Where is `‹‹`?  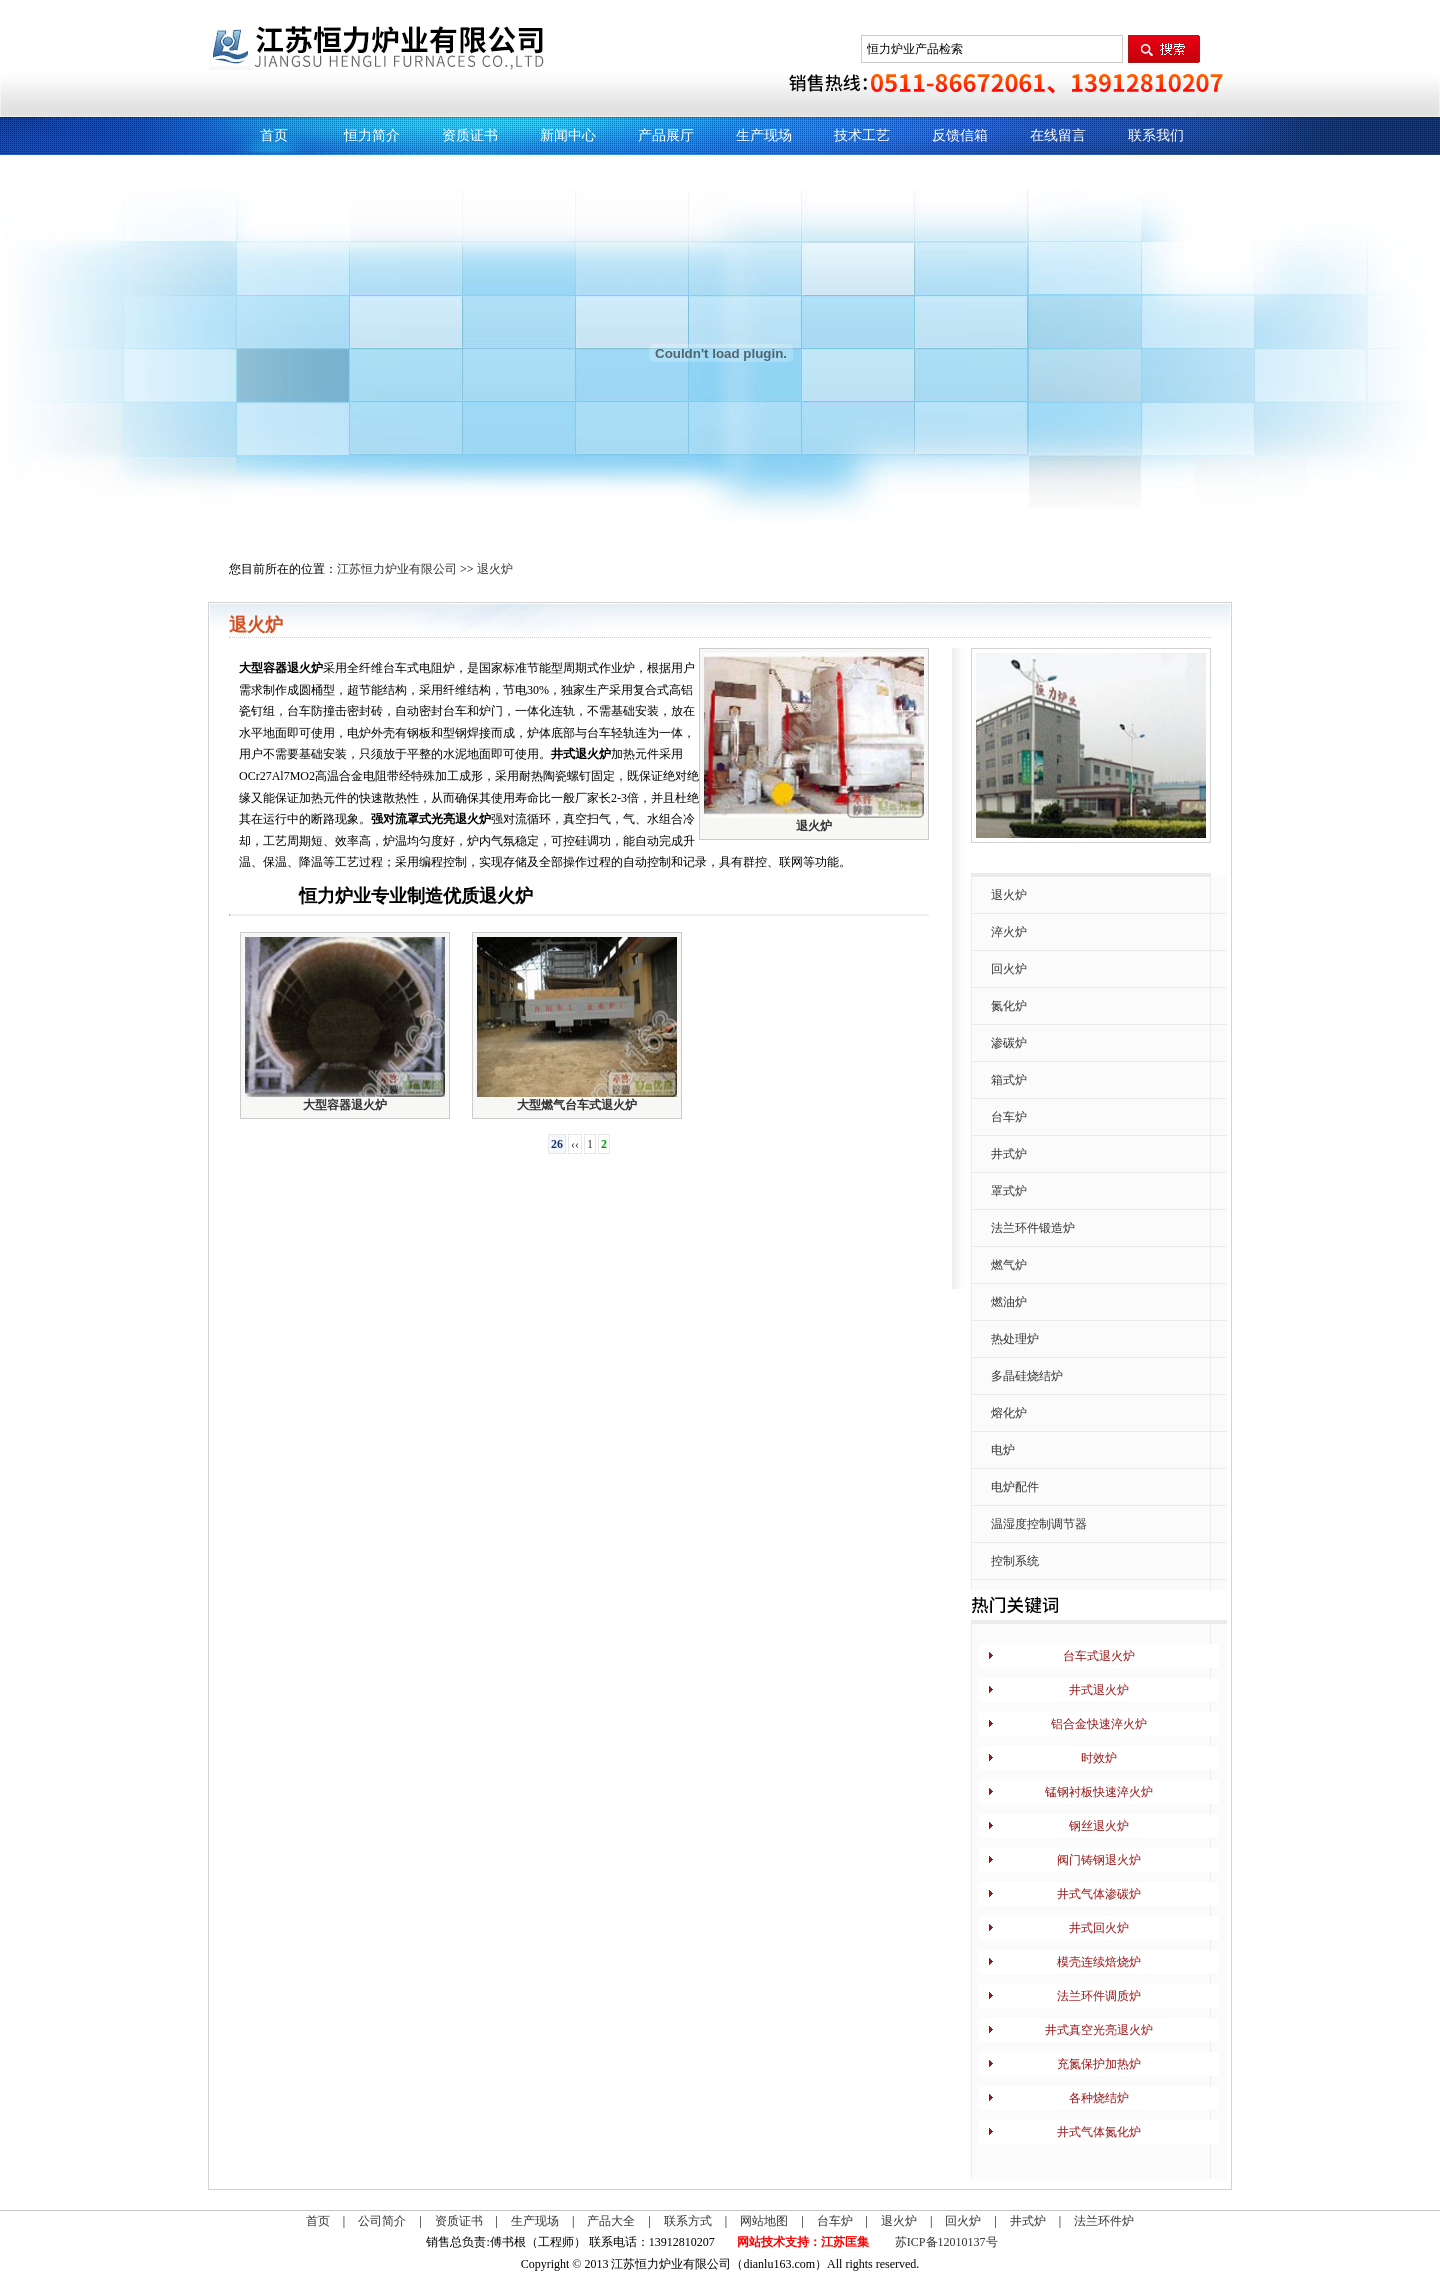
‹‹ is located at coordinates (575, 1144).